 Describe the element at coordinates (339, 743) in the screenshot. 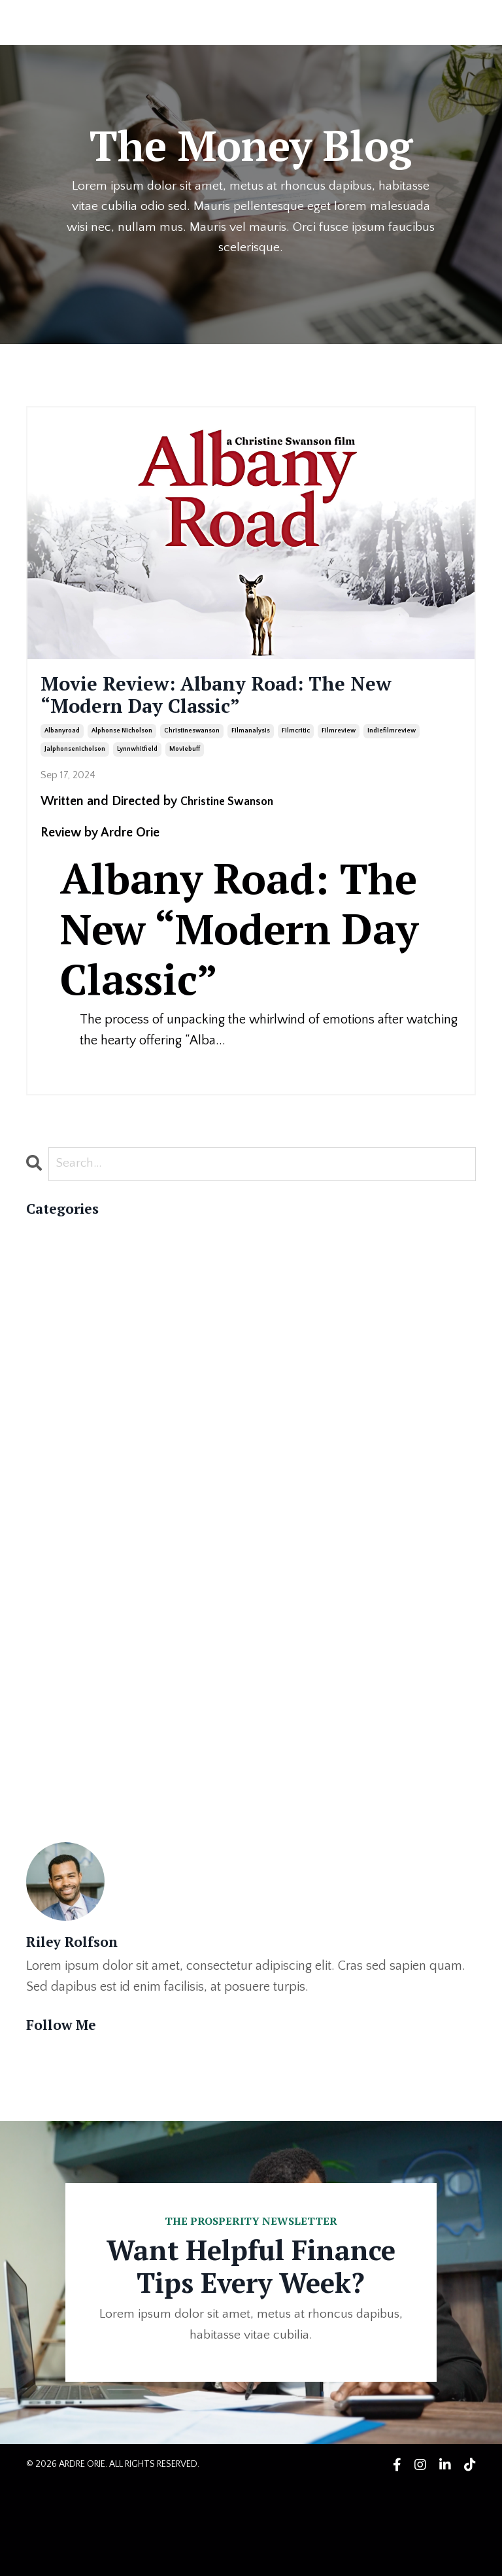

I see `filmreview` at that location.